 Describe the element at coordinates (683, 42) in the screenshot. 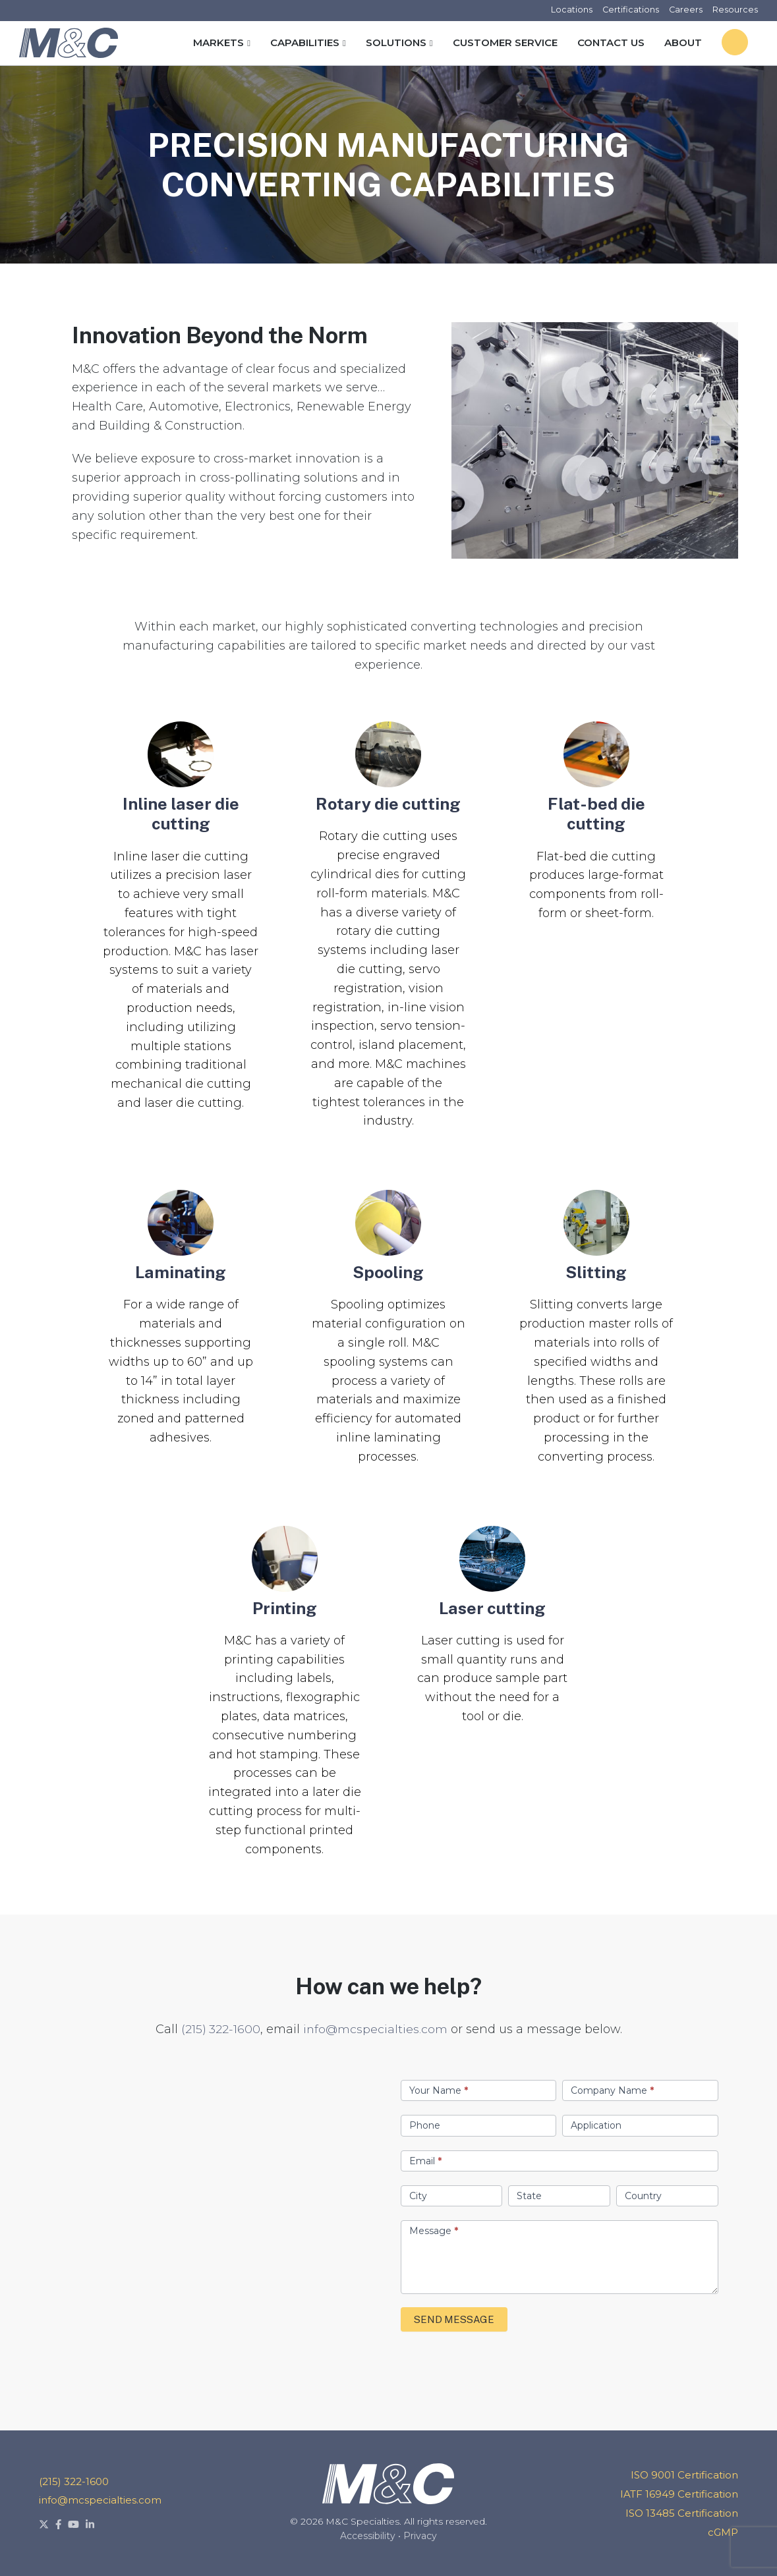

I see `About` at that location.